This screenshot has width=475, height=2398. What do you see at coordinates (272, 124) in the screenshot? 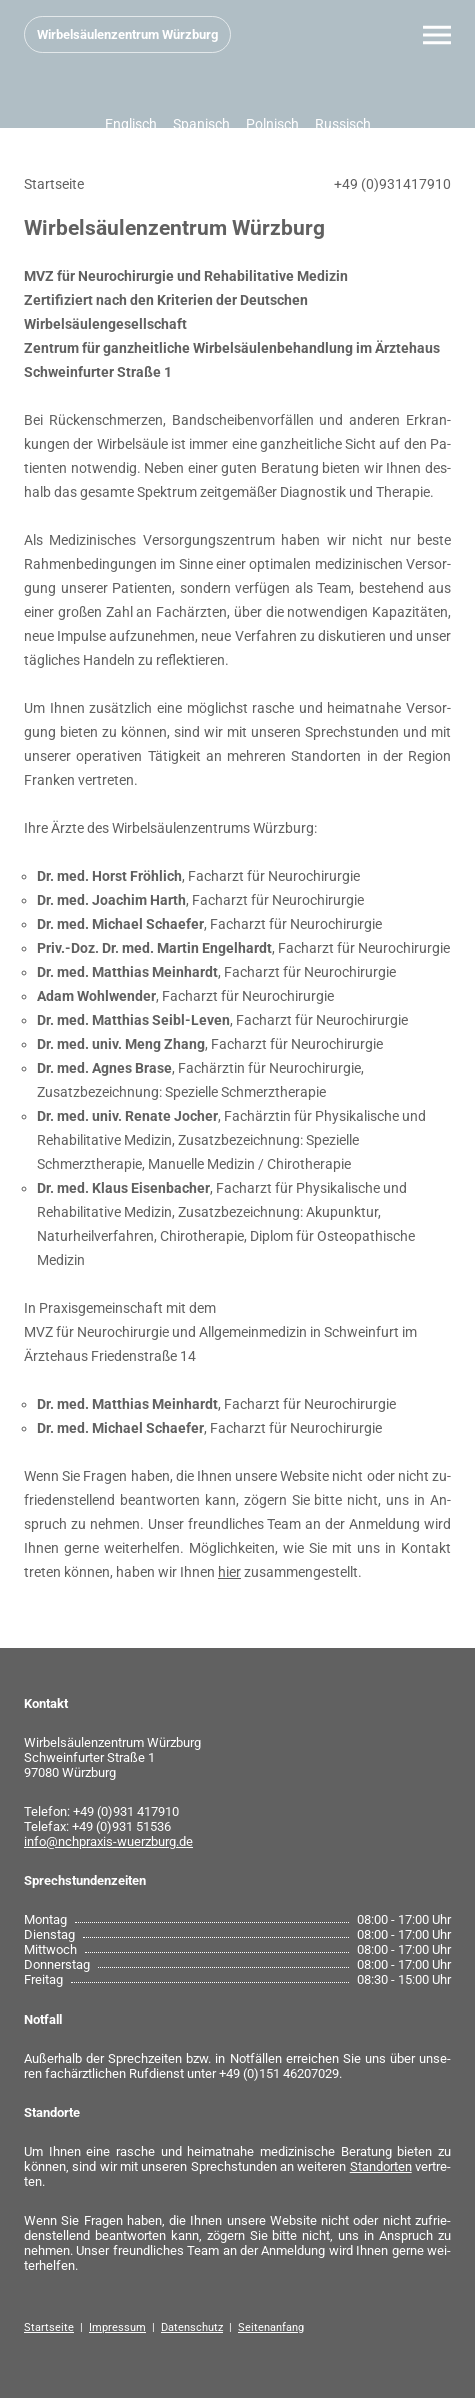
I see `Polnisch` at bounding box center [272, 124].